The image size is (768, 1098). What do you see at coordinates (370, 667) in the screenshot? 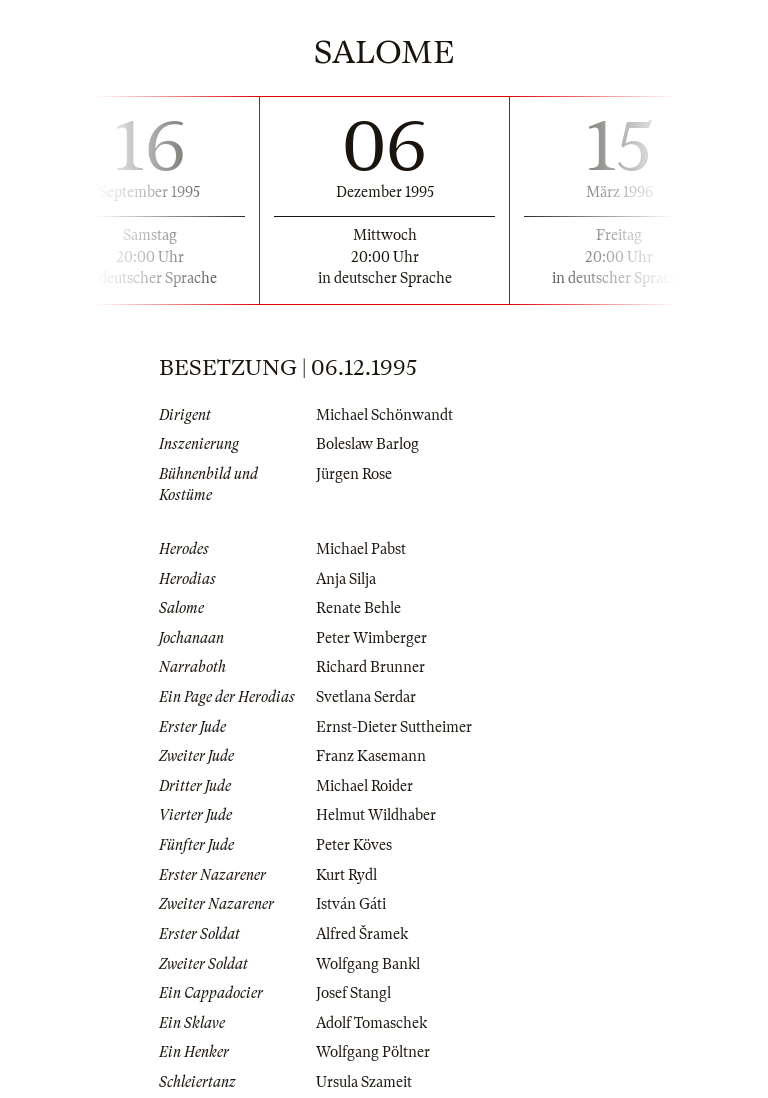
I see `Richard Brunner` at bounding box center [370, 667].